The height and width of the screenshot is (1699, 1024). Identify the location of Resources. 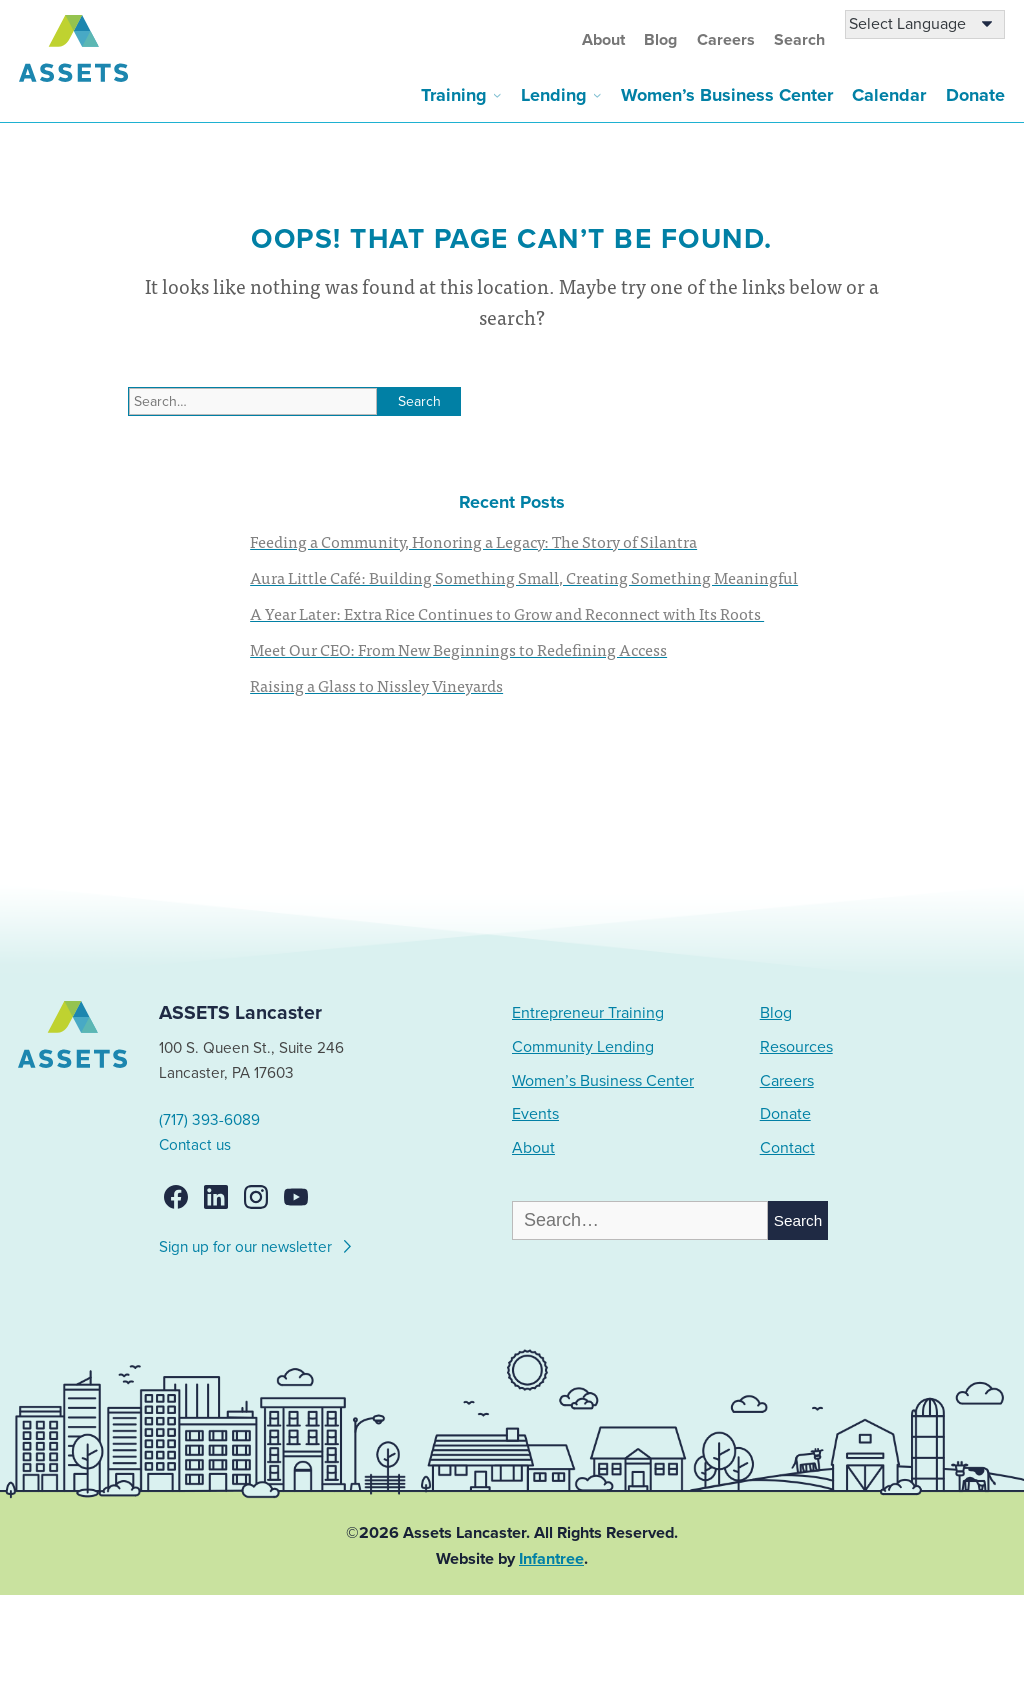
(796, 1047).